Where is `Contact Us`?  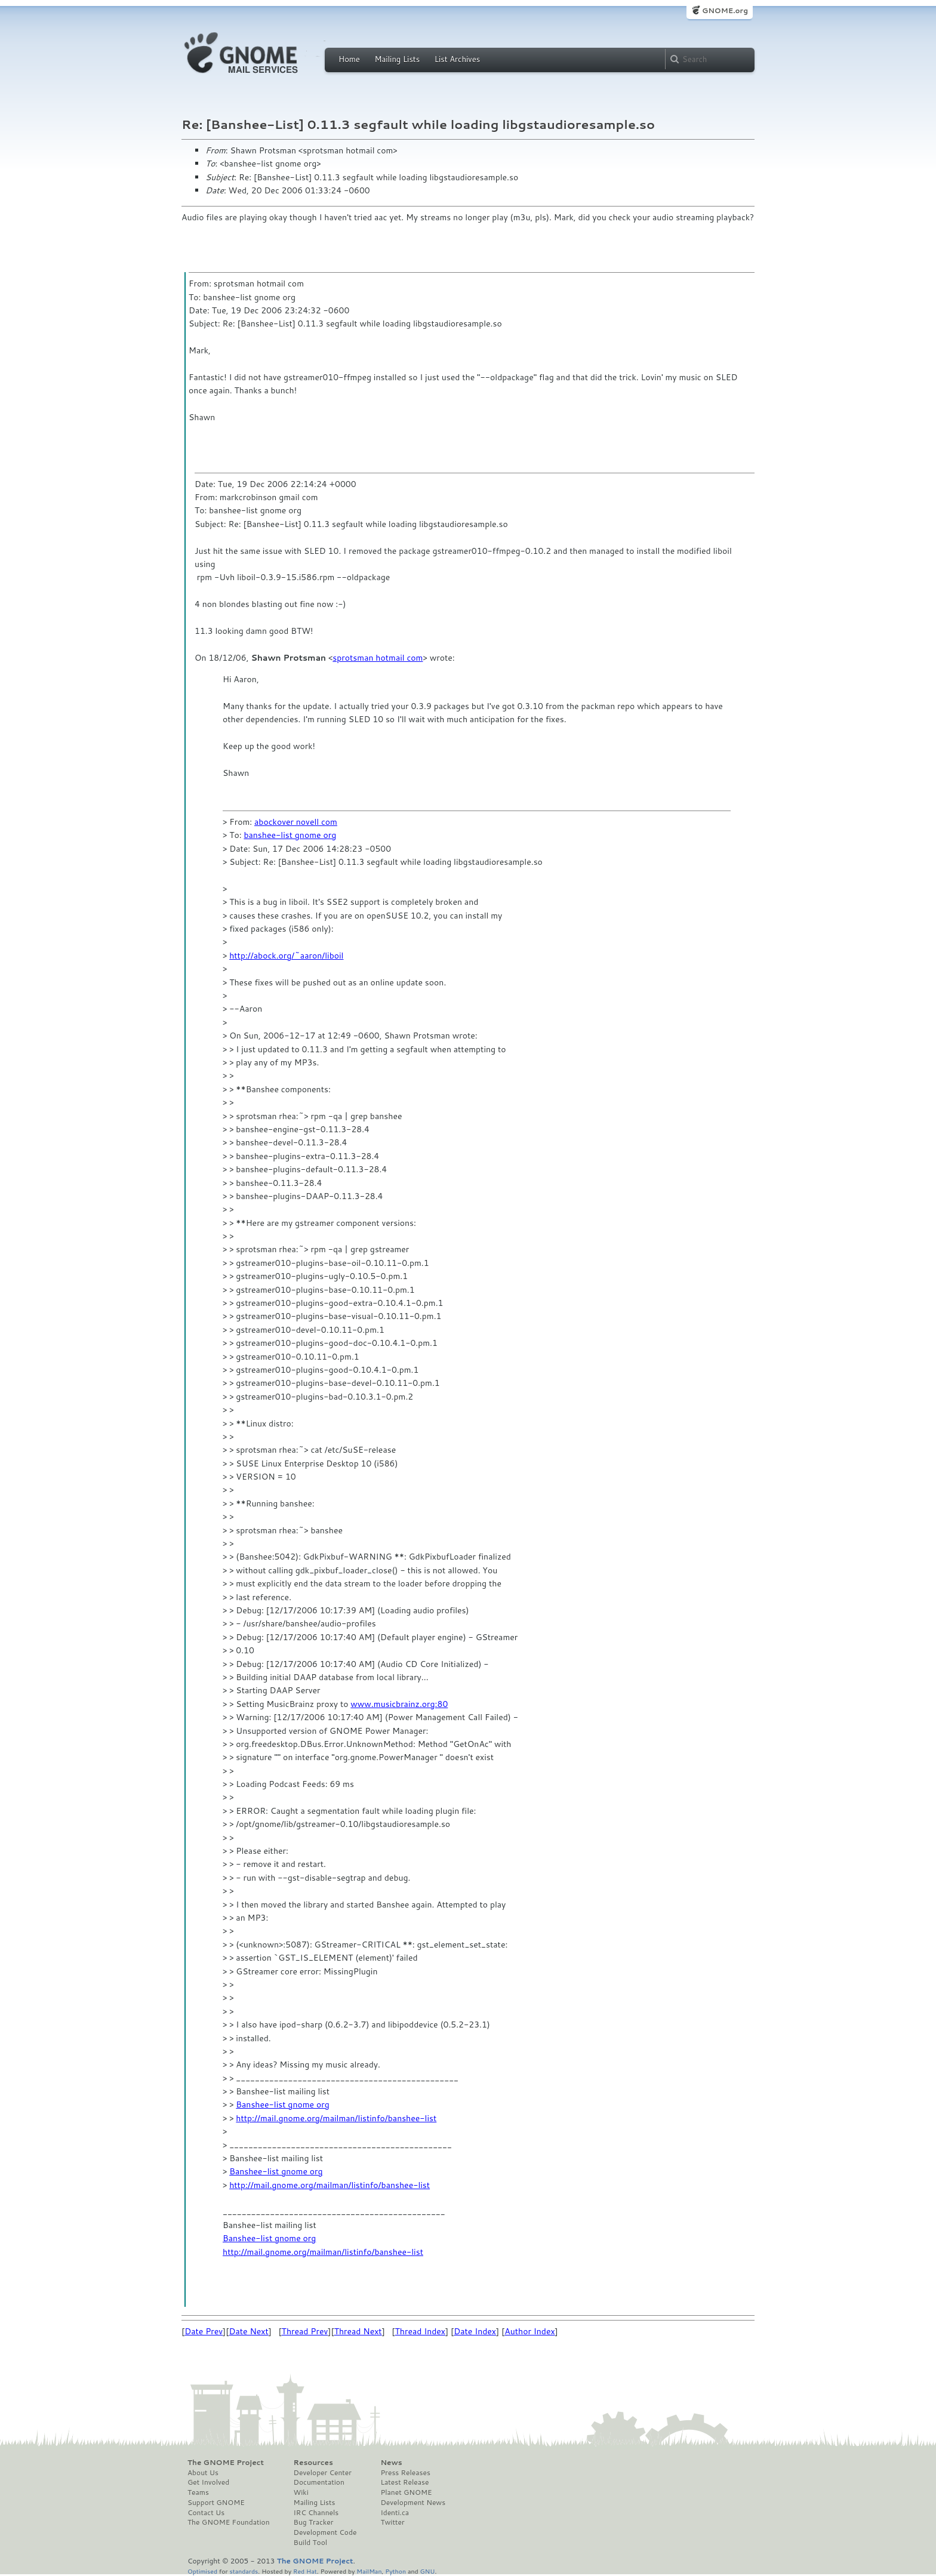
Contact Us is located at coordinates (205, 2513).